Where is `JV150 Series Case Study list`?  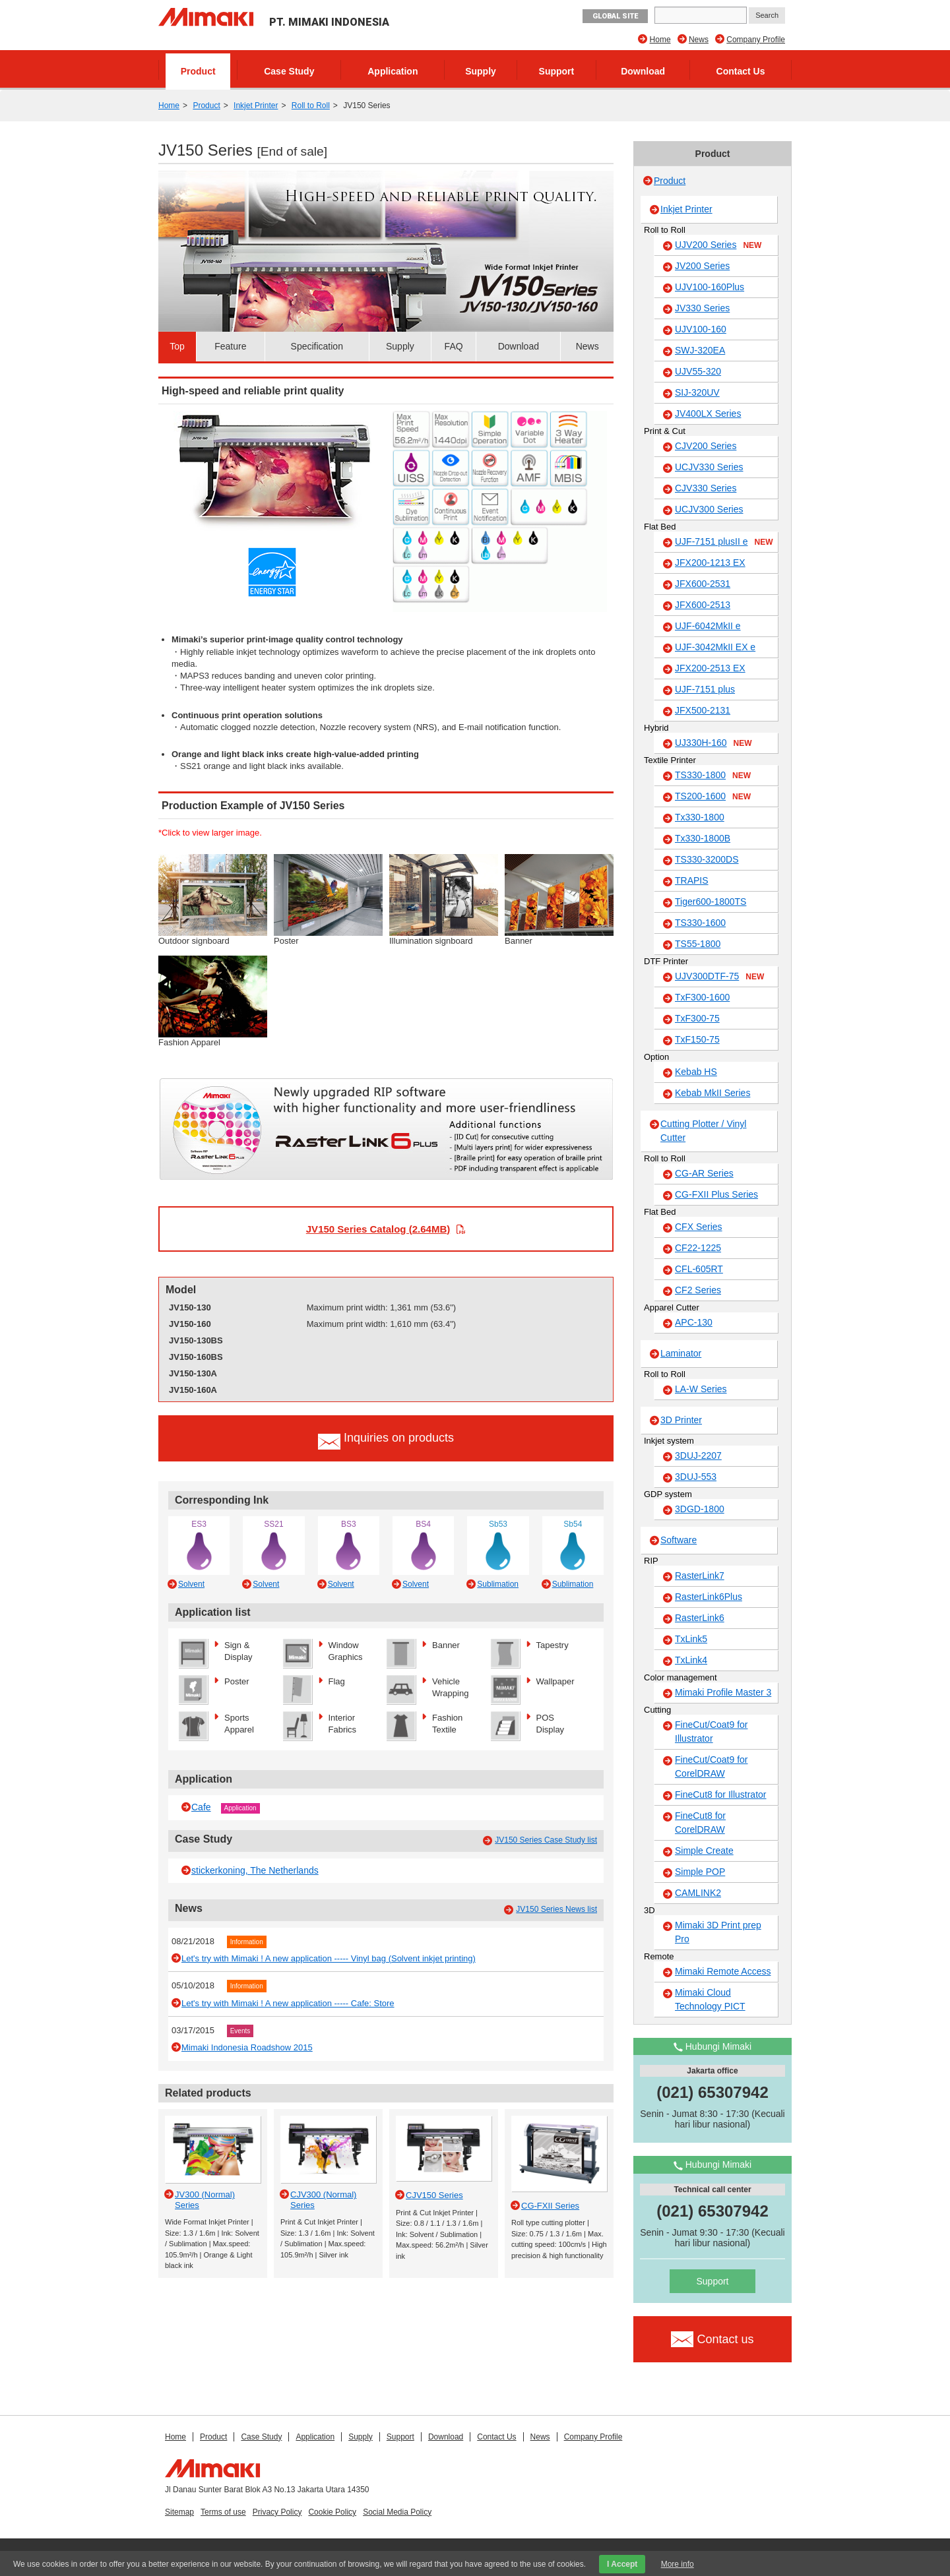 JV150 Series Case Study list is located at coordinates (546, 1840).